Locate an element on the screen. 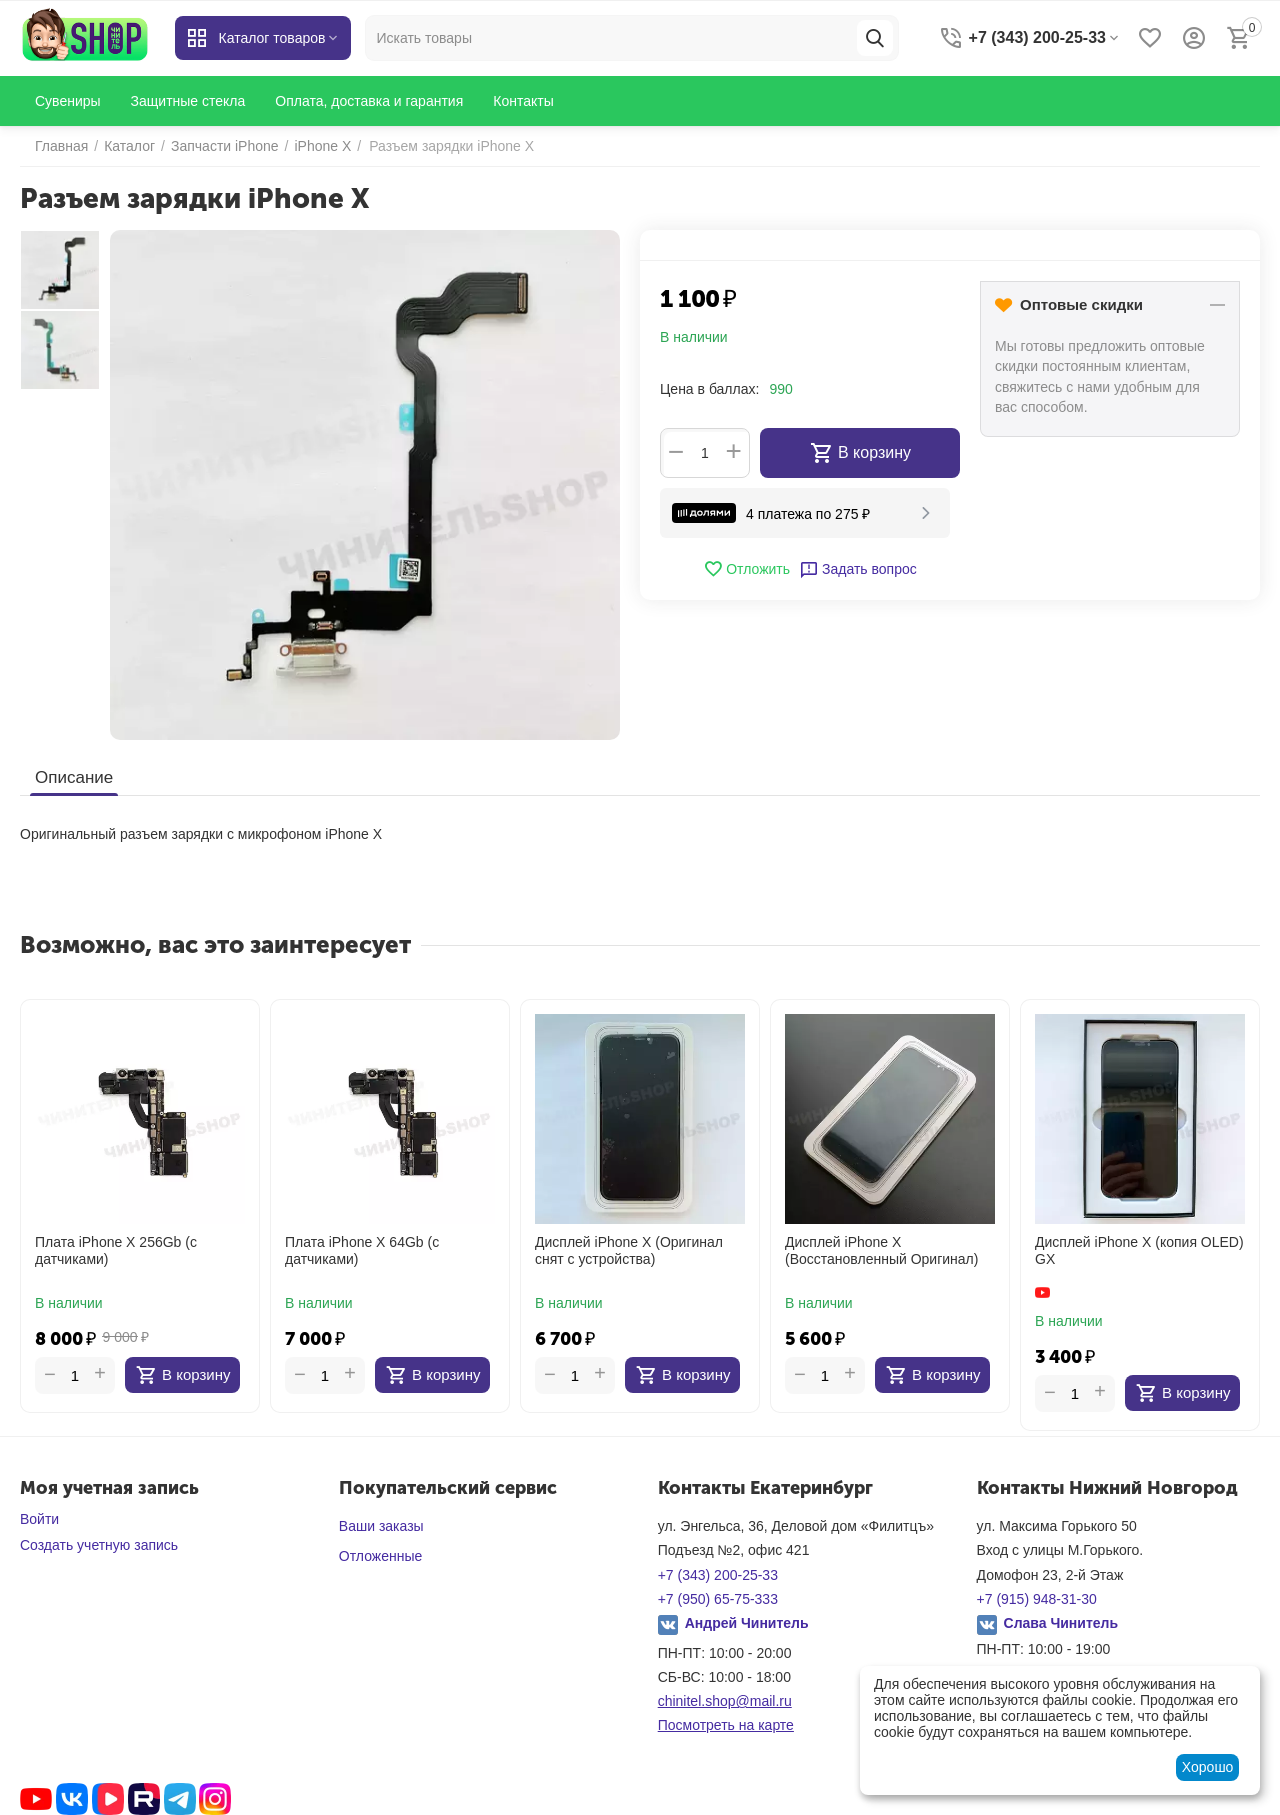  +7 (915) 948-31-30 is located at coordinates (1037, 1599).